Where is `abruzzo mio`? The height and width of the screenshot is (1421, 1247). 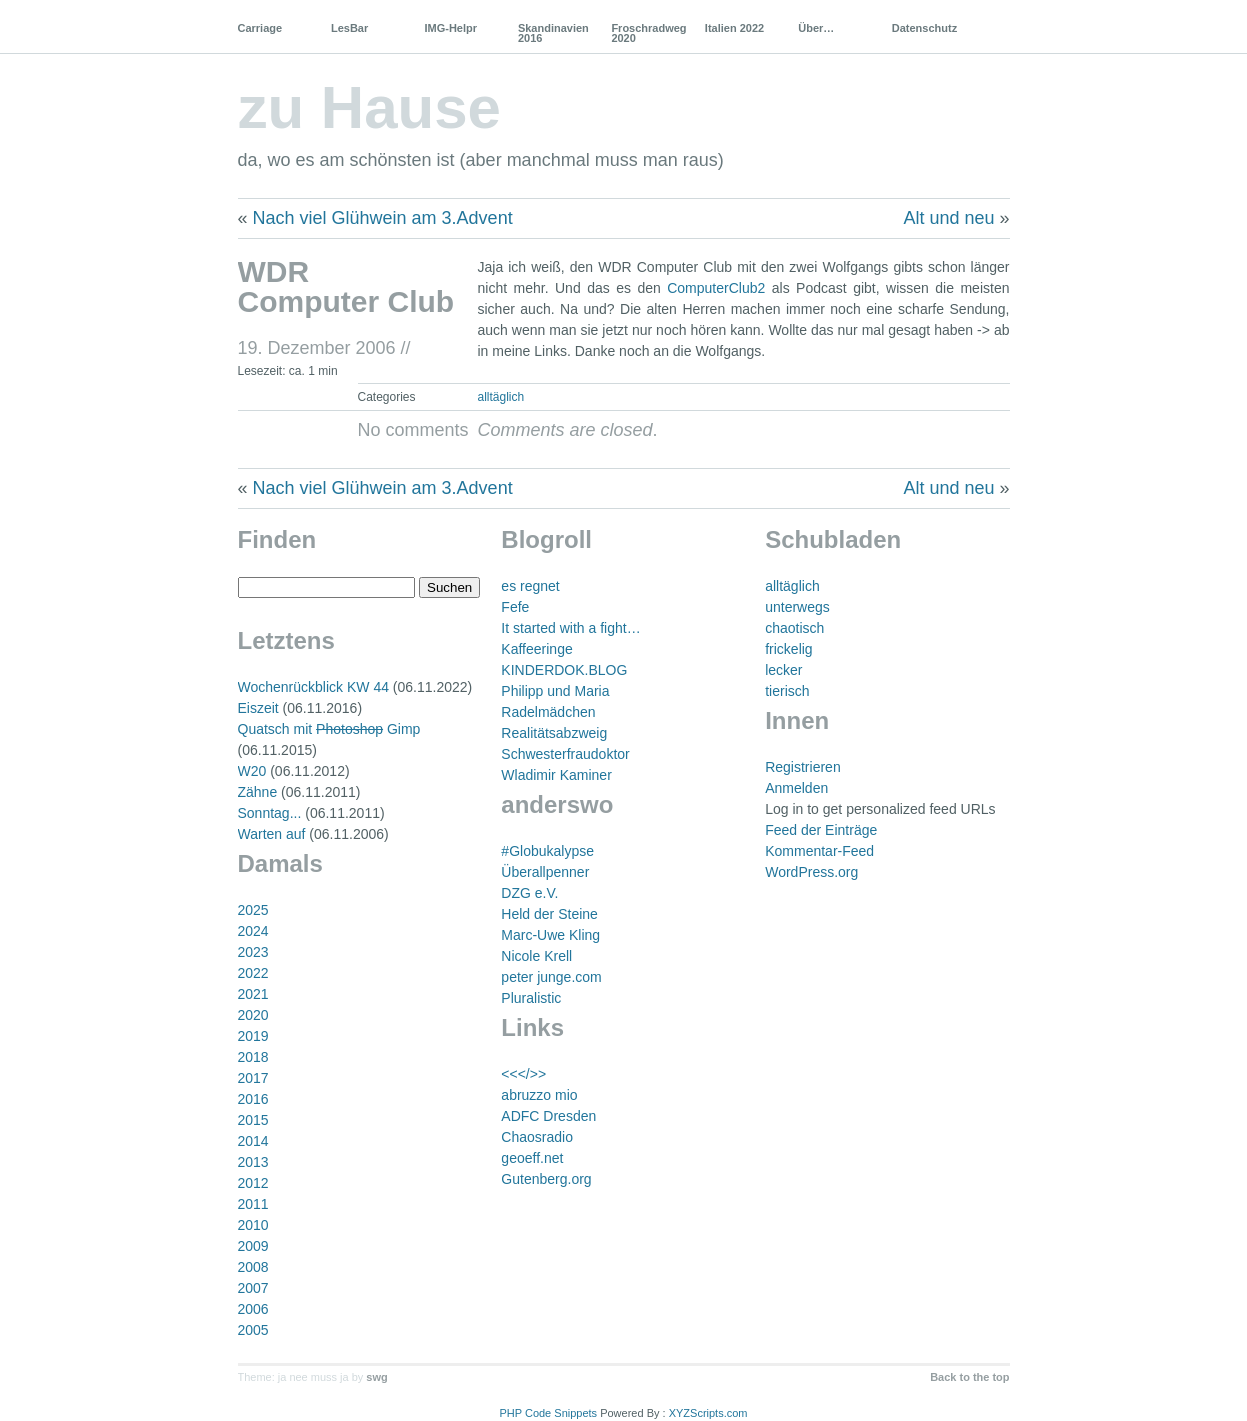
abruzzo mio is located at coordinates (539, 1095).